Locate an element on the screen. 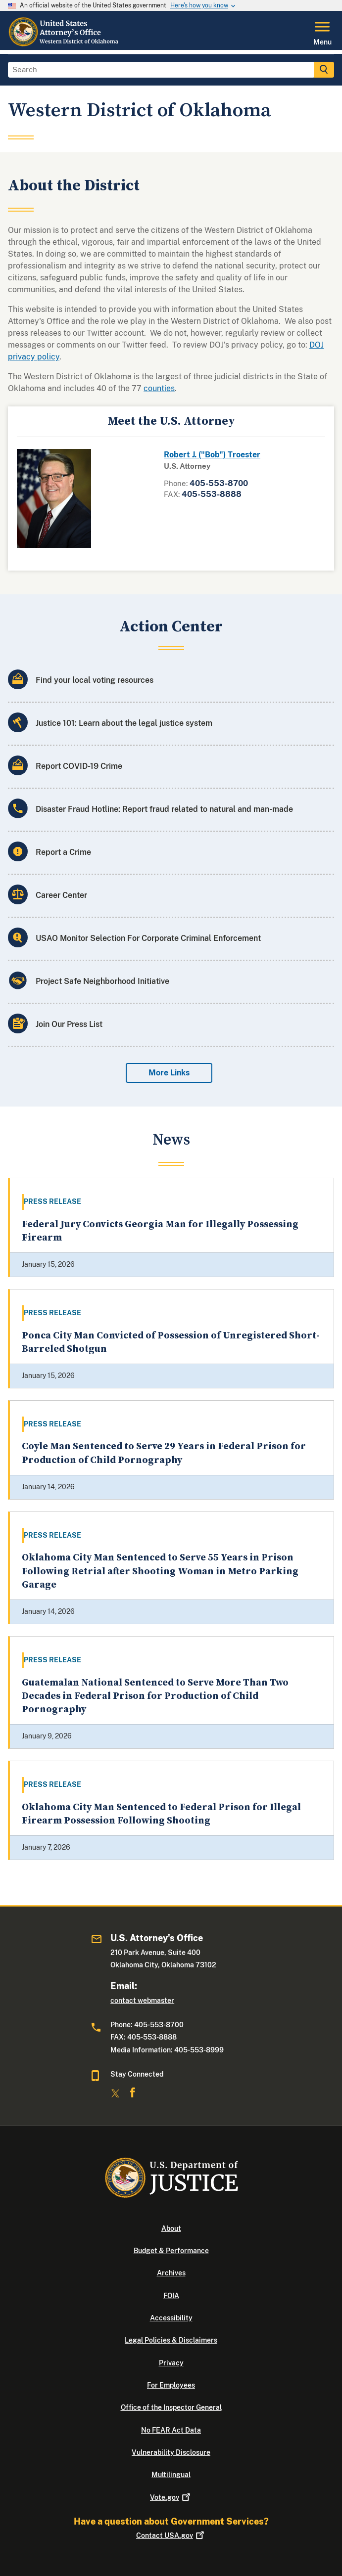 The image size is (342, 2576). Career Center is located at coordinates (61, 895).